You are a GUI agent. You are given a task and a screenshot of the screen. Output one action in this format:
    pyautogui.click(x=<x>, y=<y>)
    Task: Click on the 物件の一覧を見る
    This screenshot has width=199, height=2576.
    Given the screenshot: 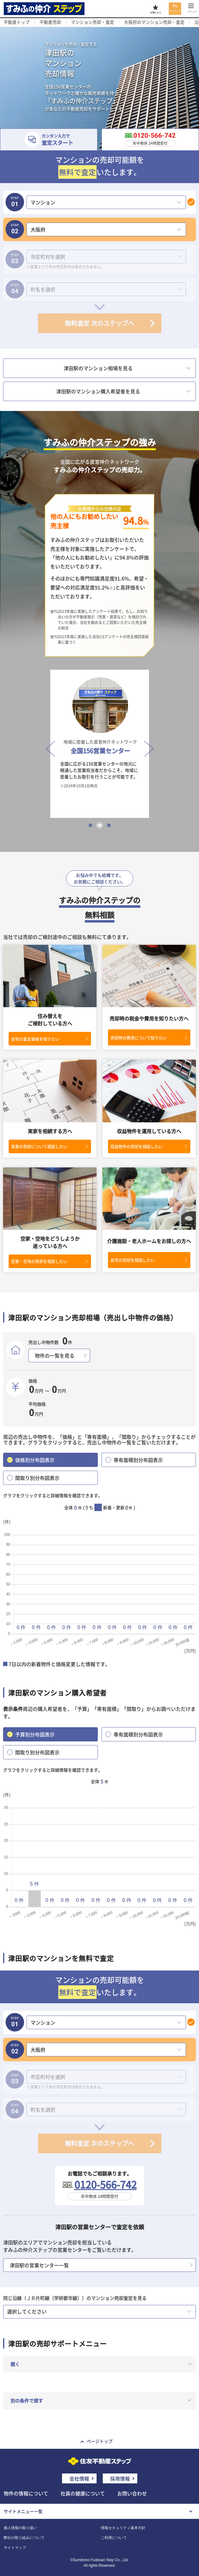 What is the action you would take?
    pyautogui.click(x=54, y=1355)
    